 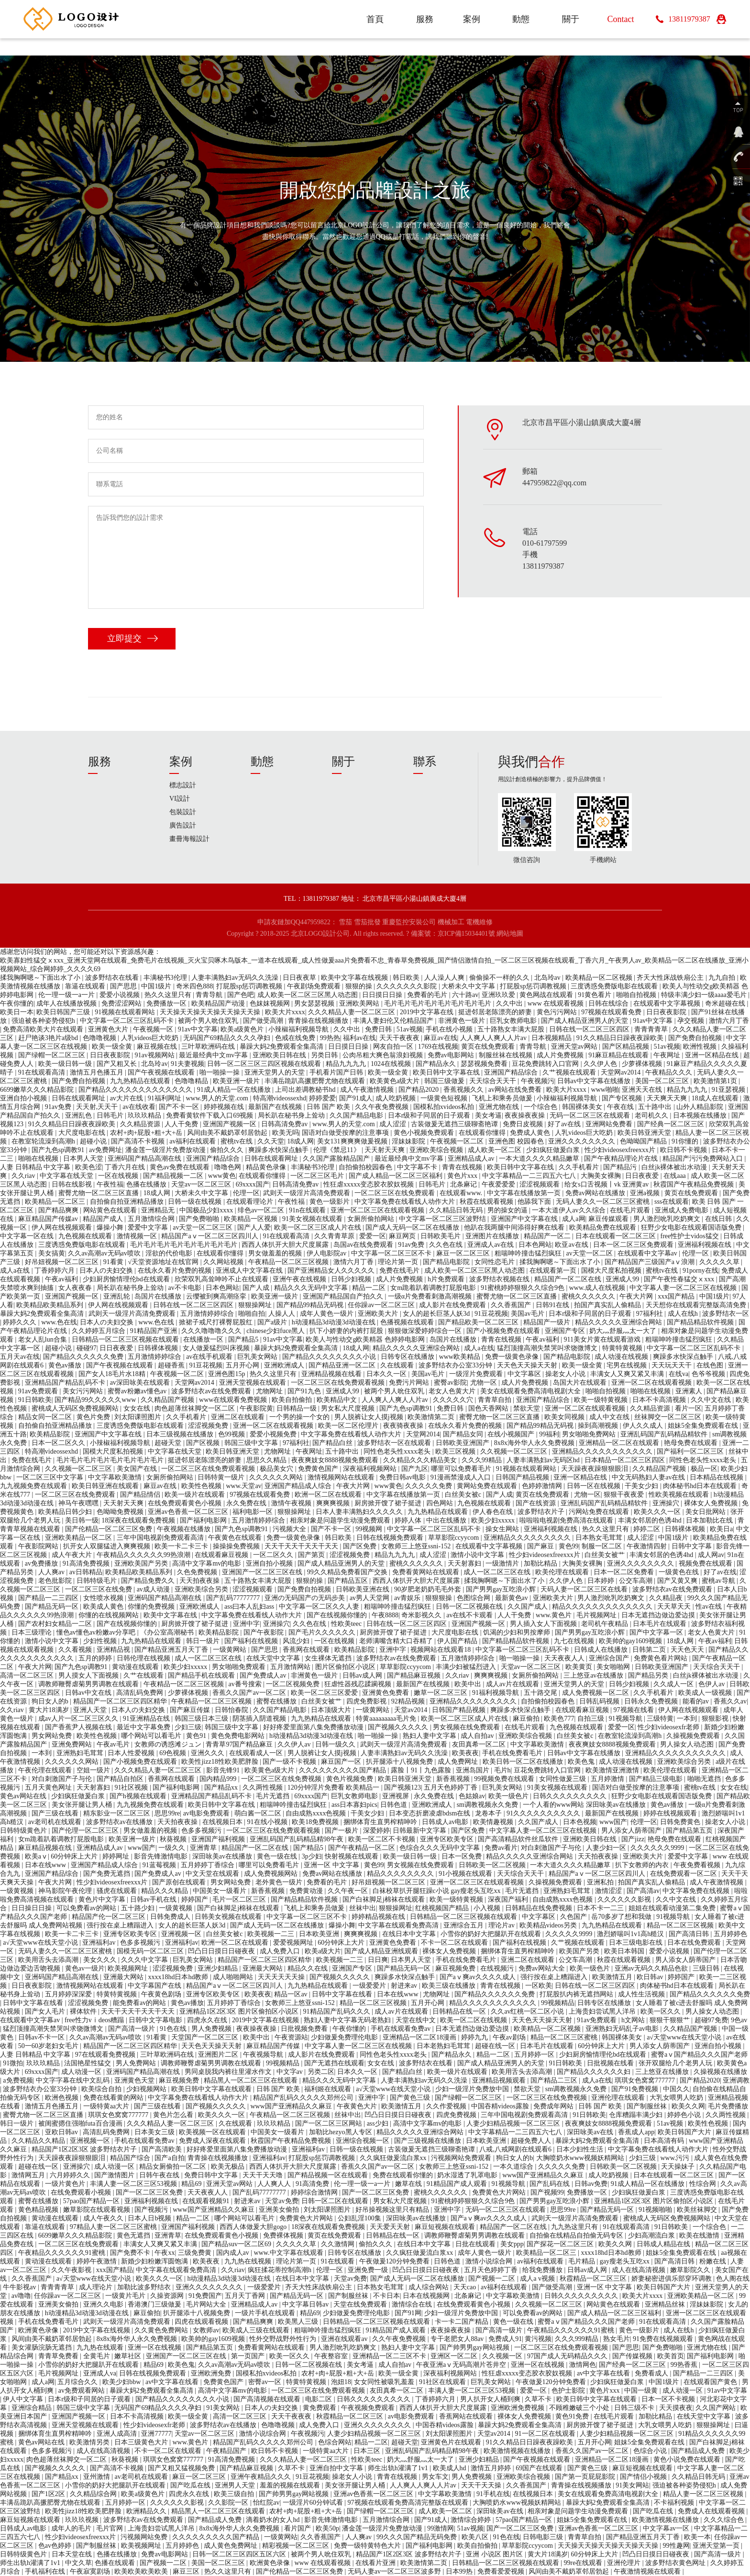 I want to click on 日本婷婷, so click(x=601, y=1580).